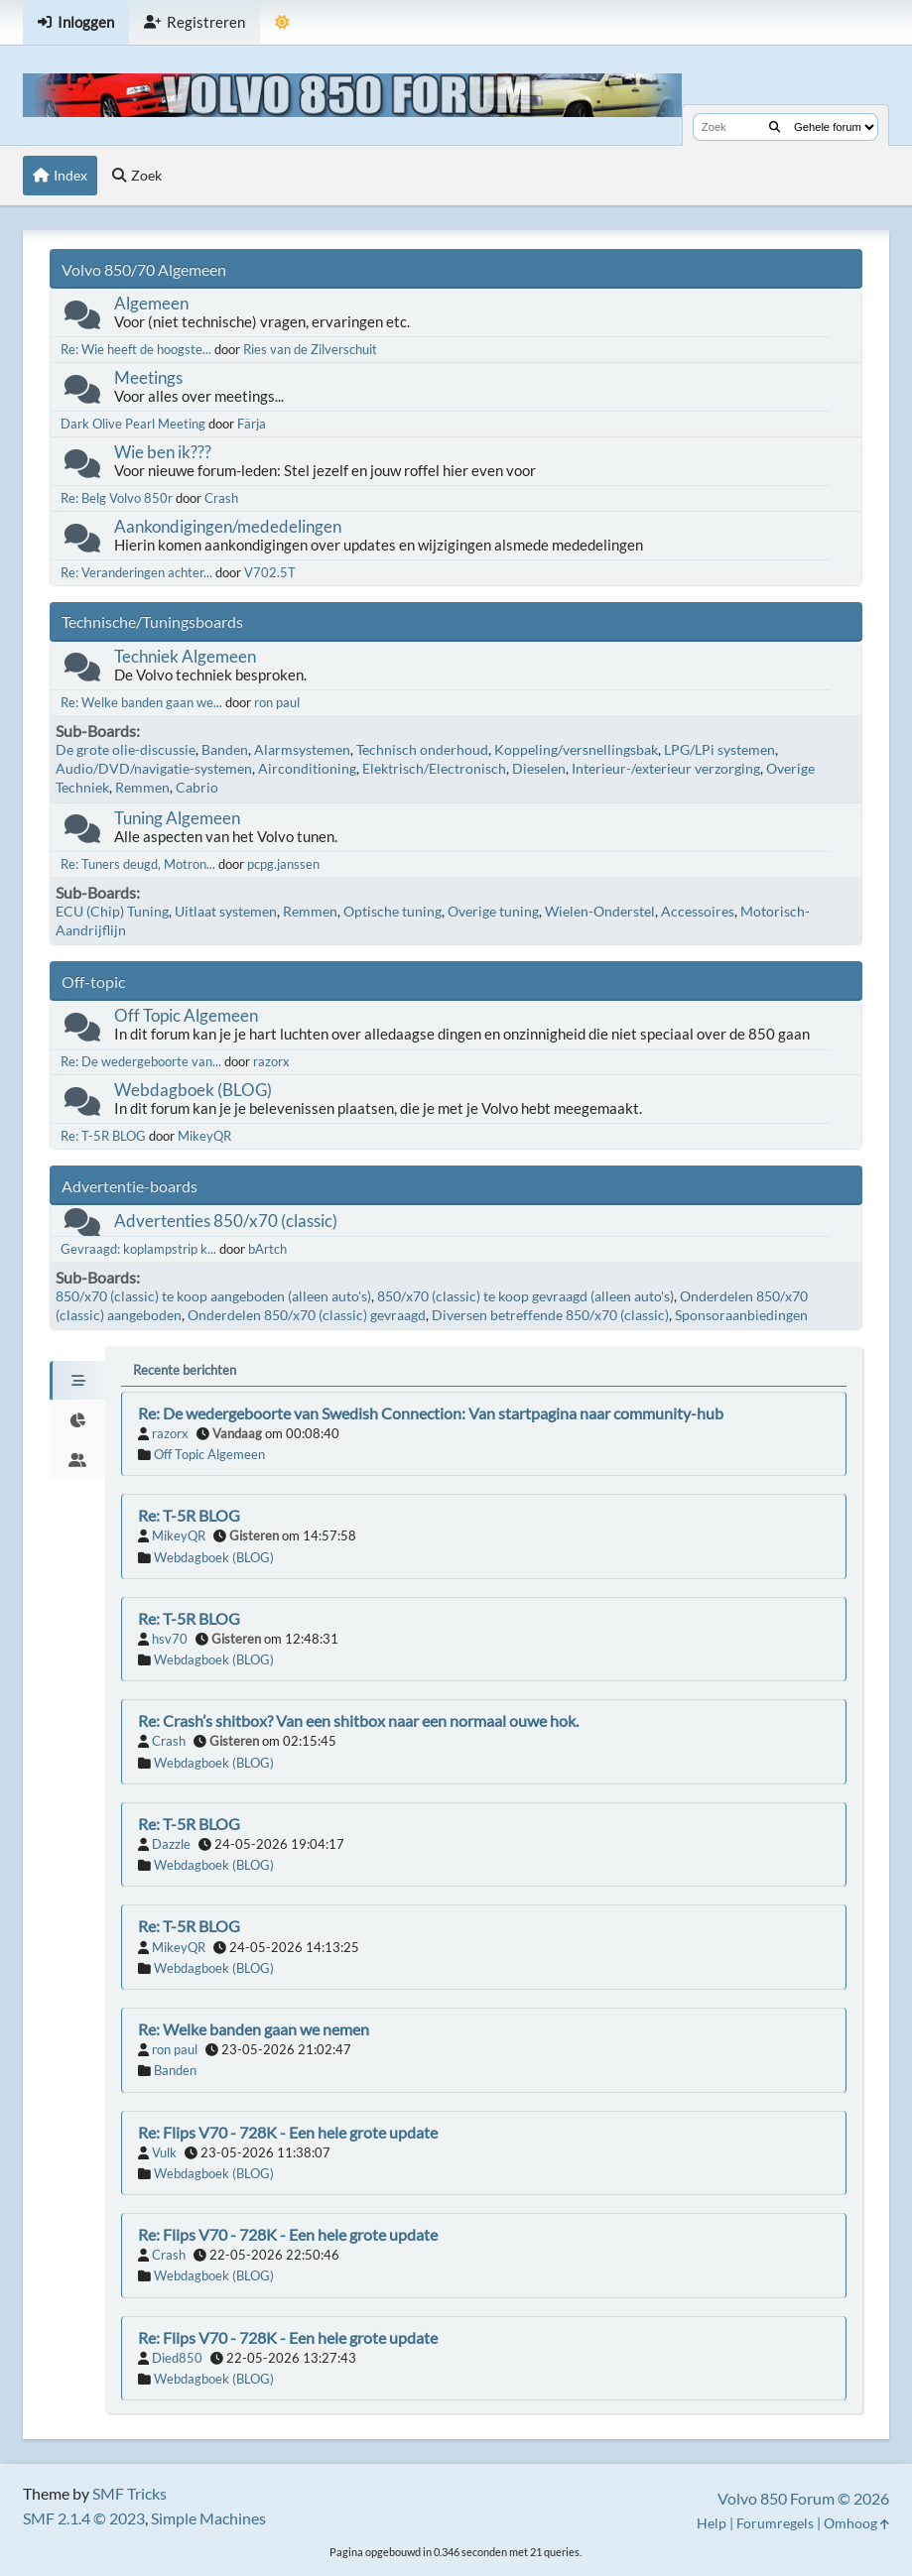  I want to click on Re: Welke banden gaan we..., so click(141, 702).